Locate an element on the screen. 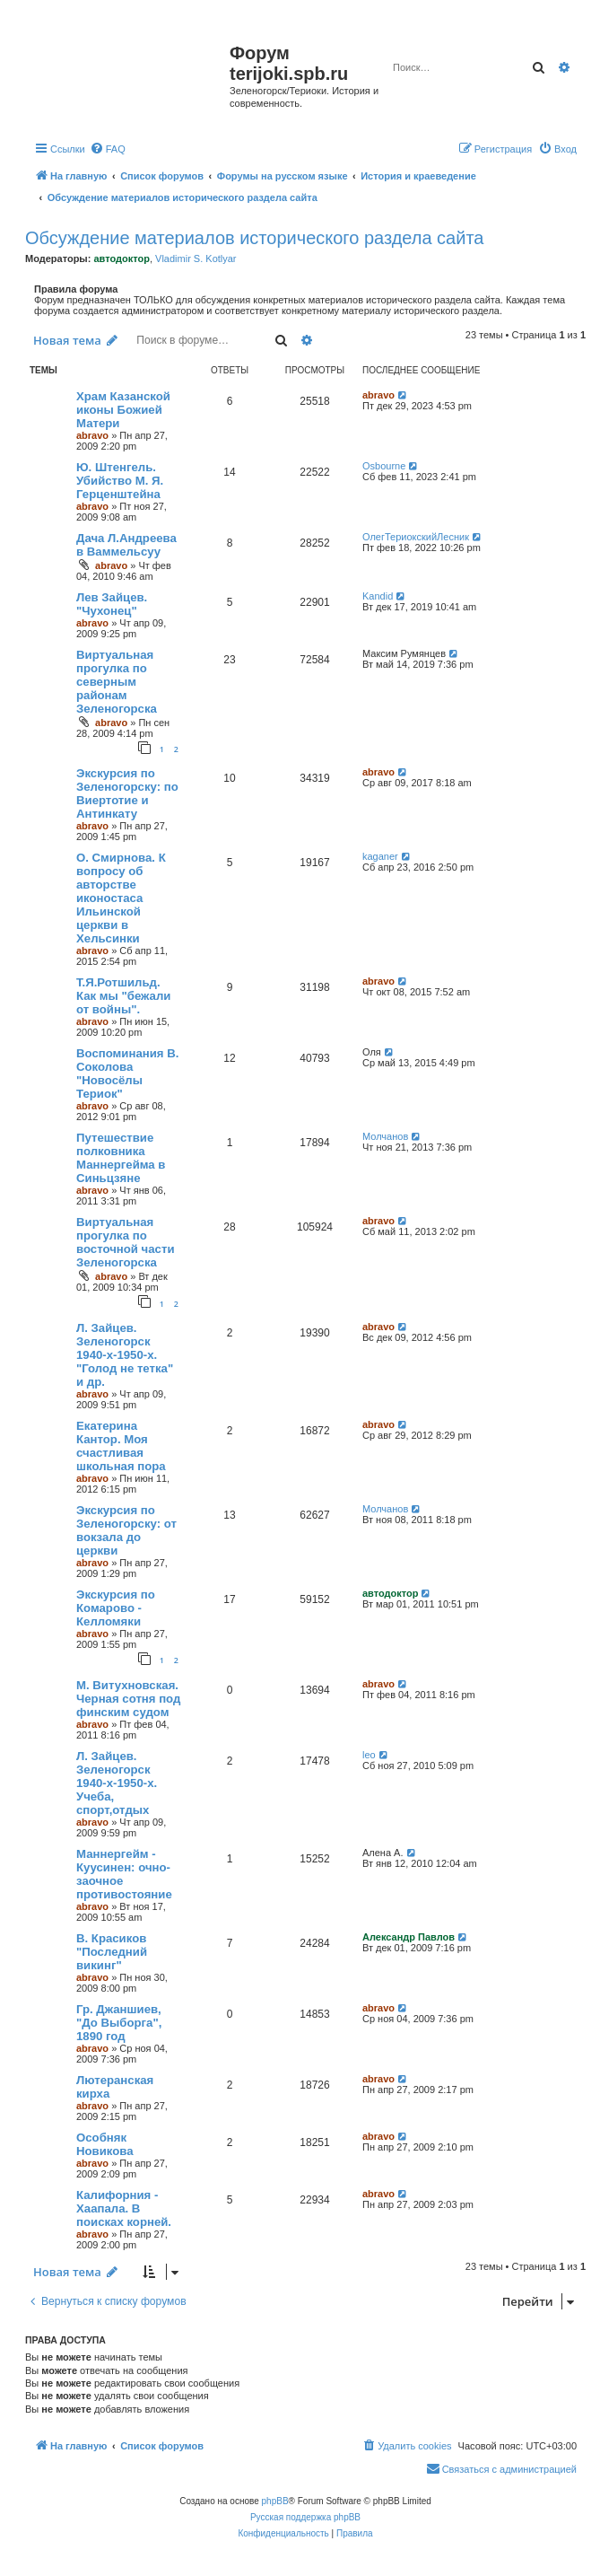 The width and height of the screenshot is (600, 2576). Храм Казанской иконы Божией Матери is located at coordinates (123, 410).